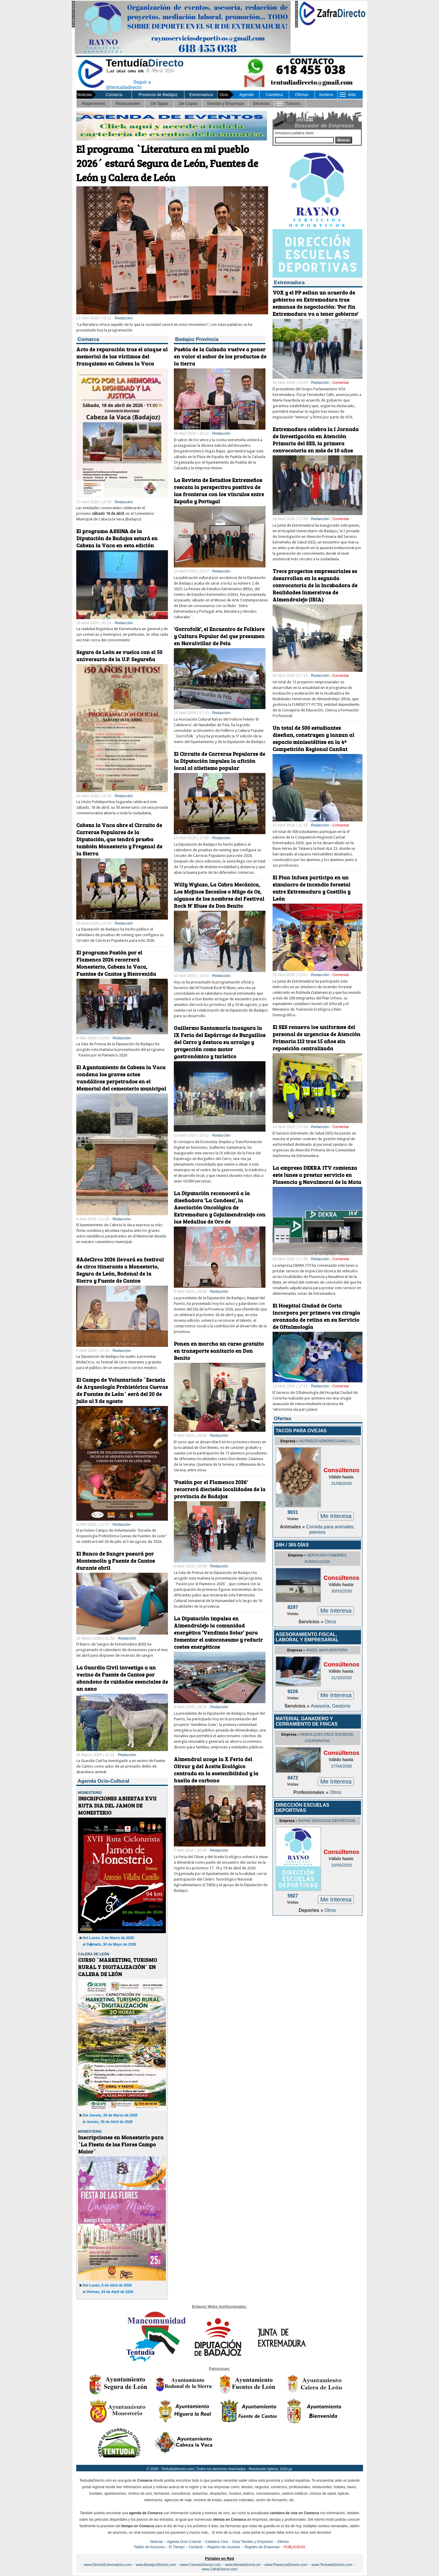 Image resolution: width=439 pixels, height=2576 pixels. I want to click on De Tapas, so click(159, 103).